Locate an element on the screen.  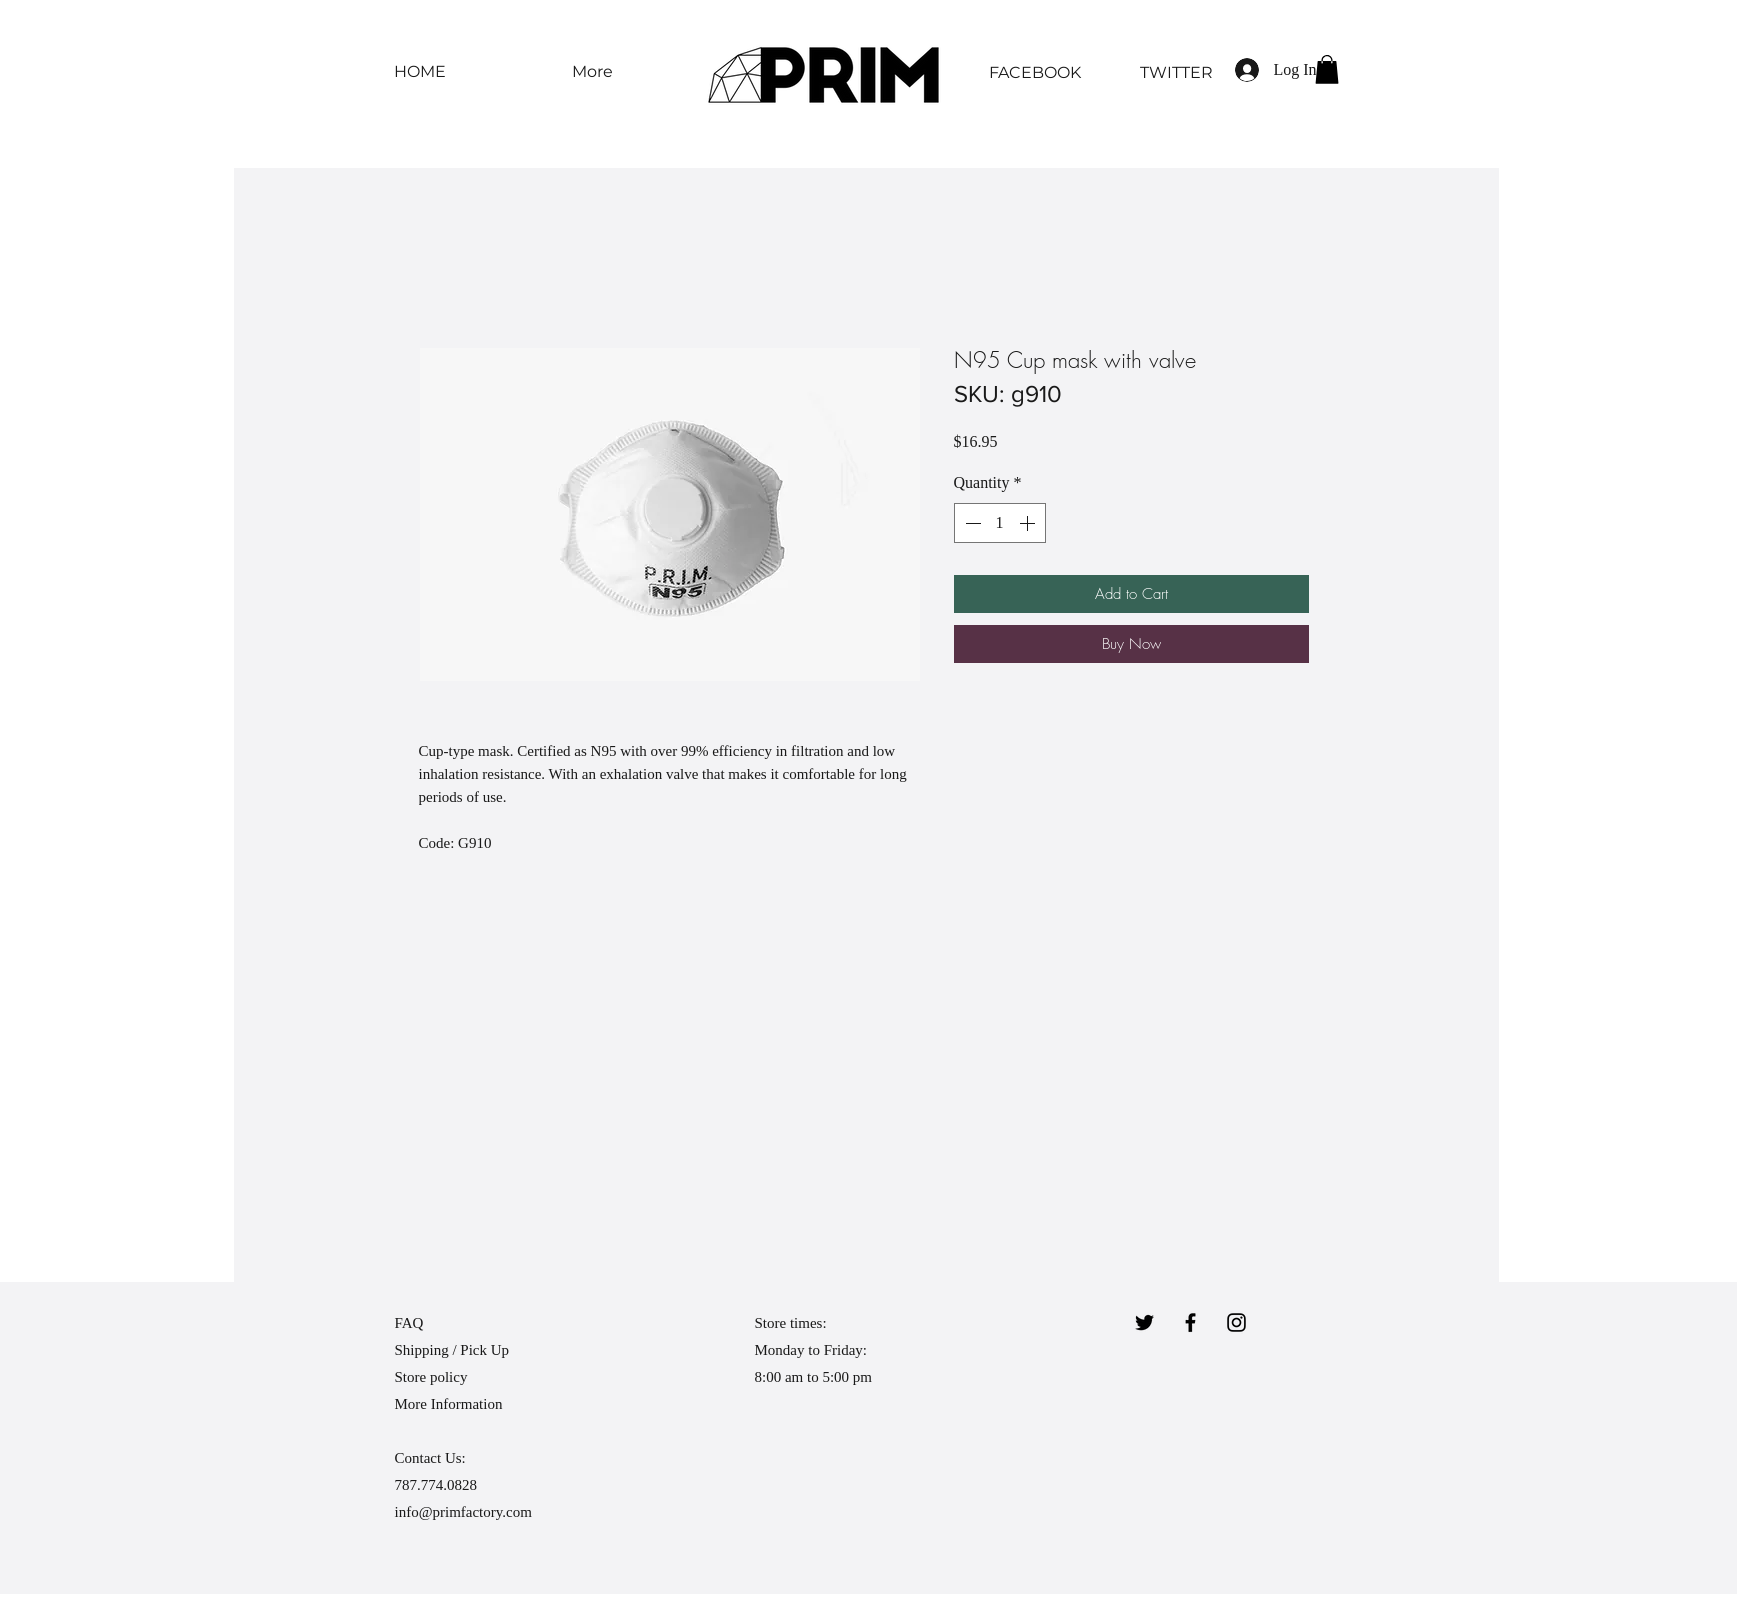
FAQ is located at coordinates (409, 1323).